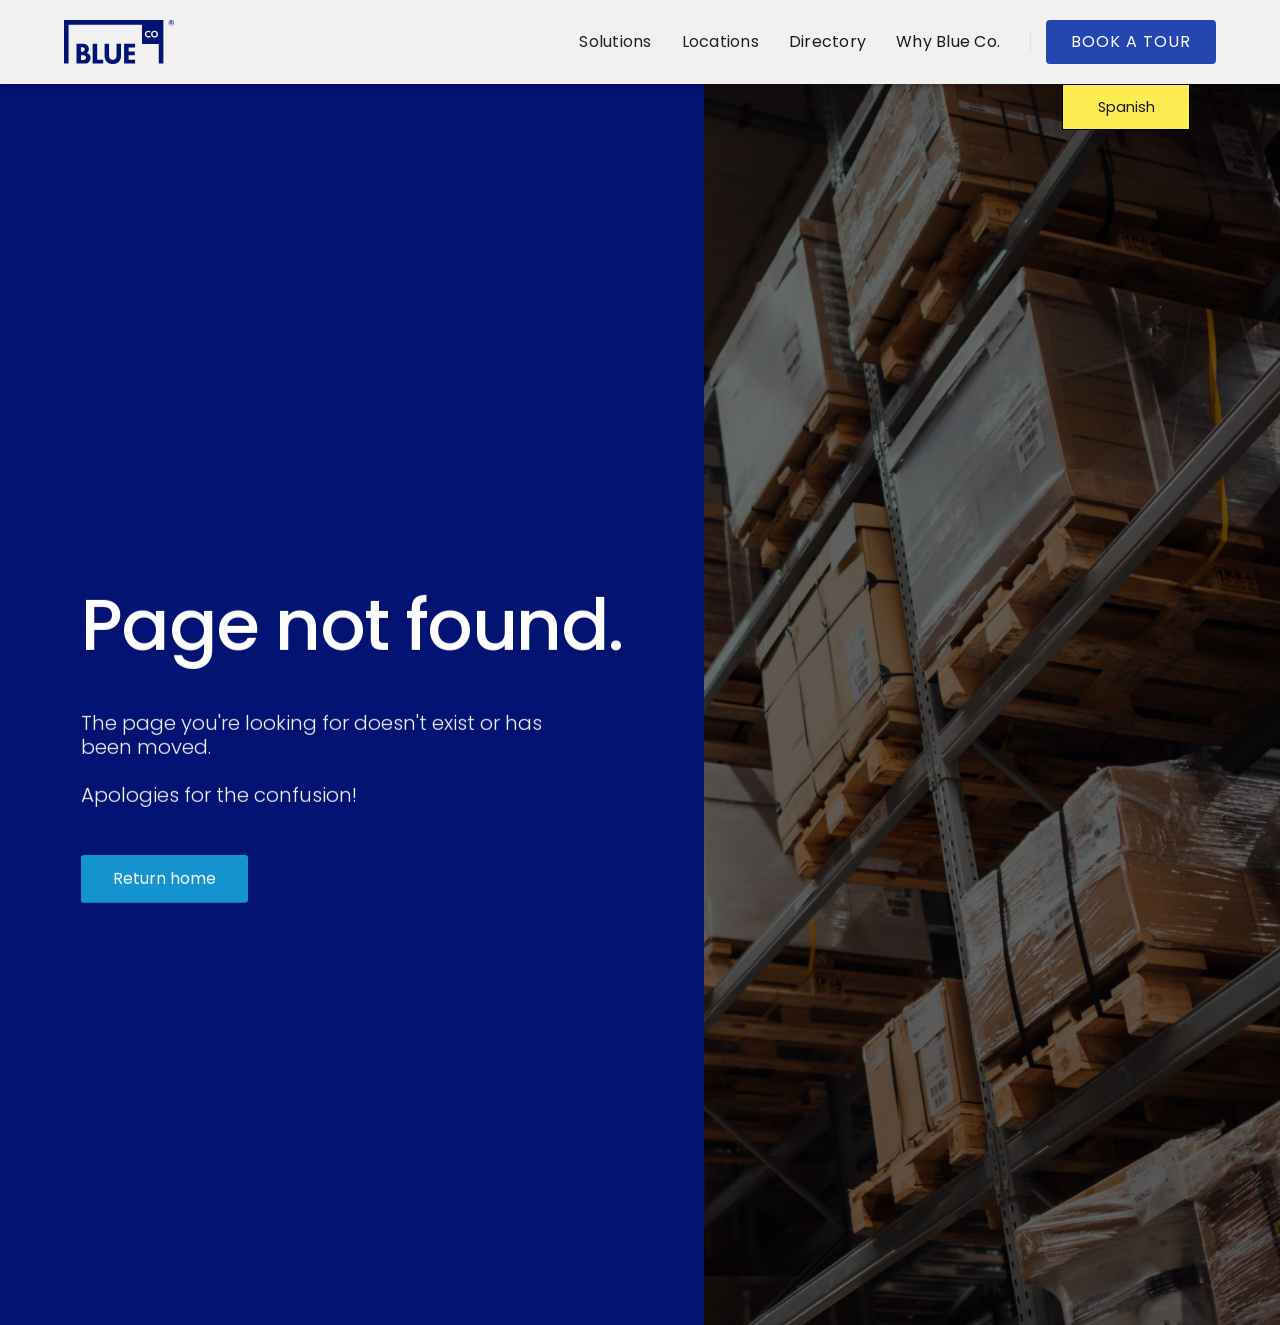  I want to click on Directory, so click(827, 41).